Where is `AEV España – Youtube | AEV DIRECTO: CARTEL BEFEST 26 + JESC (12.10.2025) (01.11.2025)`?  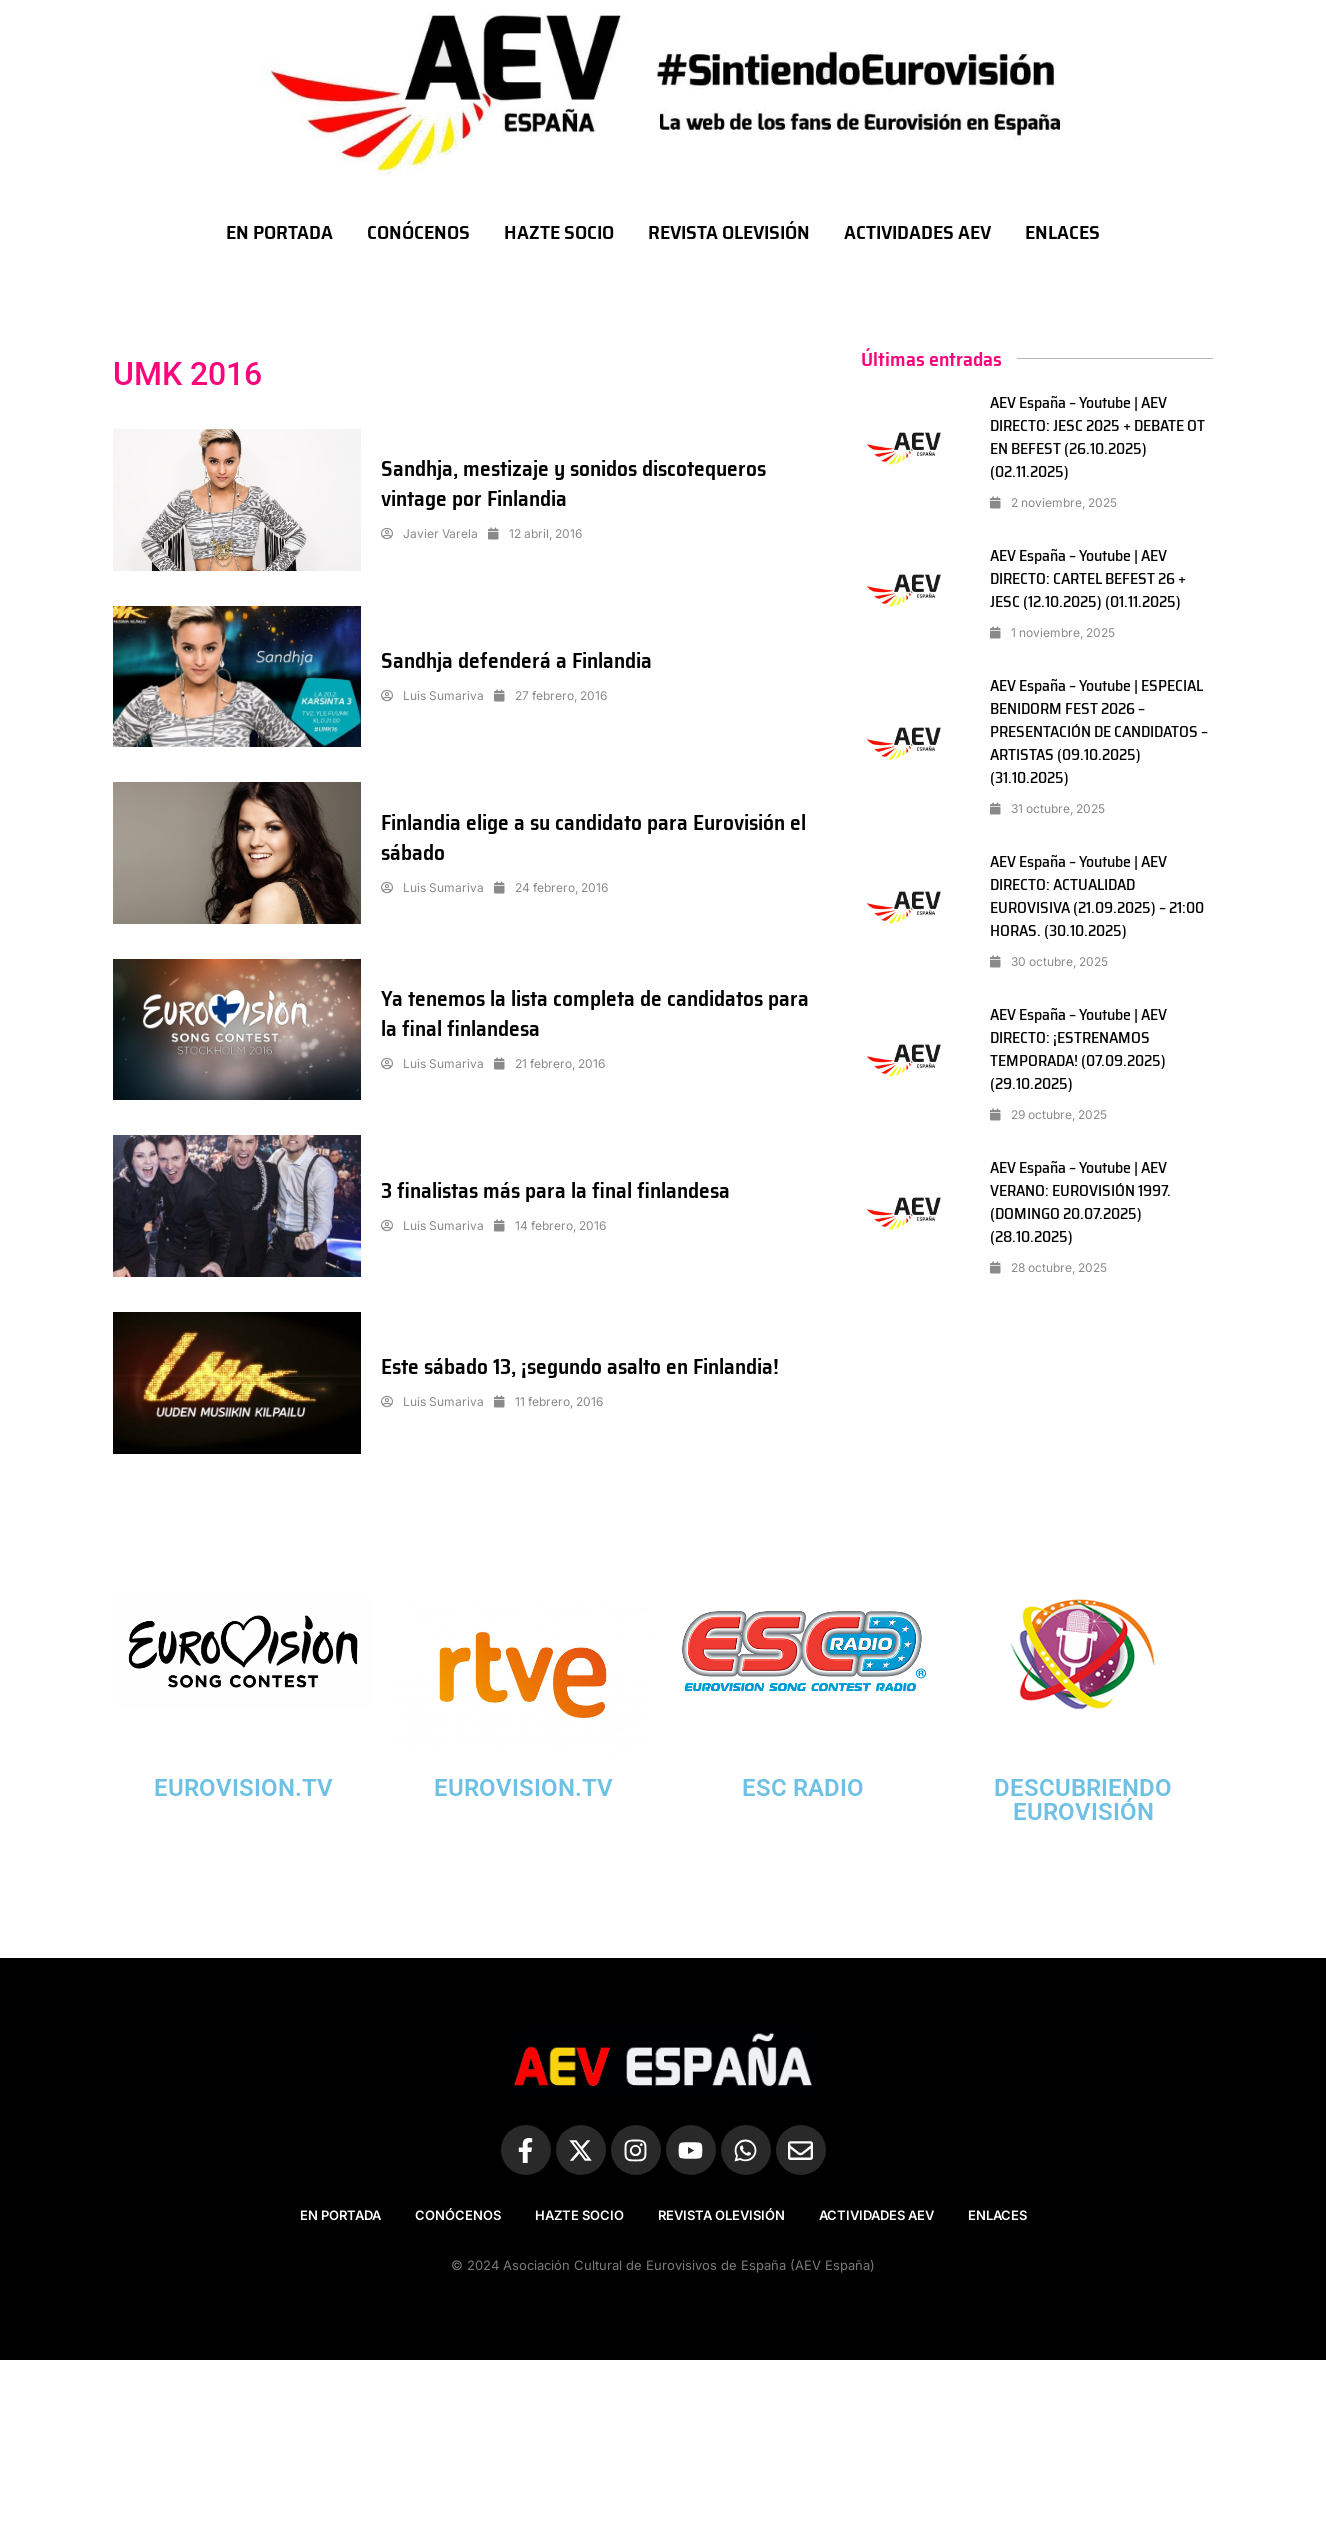 AEV España – Youtube | AEV DIRECTO: CARTEL BEFEST 26 + JESC (12.10.2025) (01.11.2025) is located at coordinates (1088, 578).